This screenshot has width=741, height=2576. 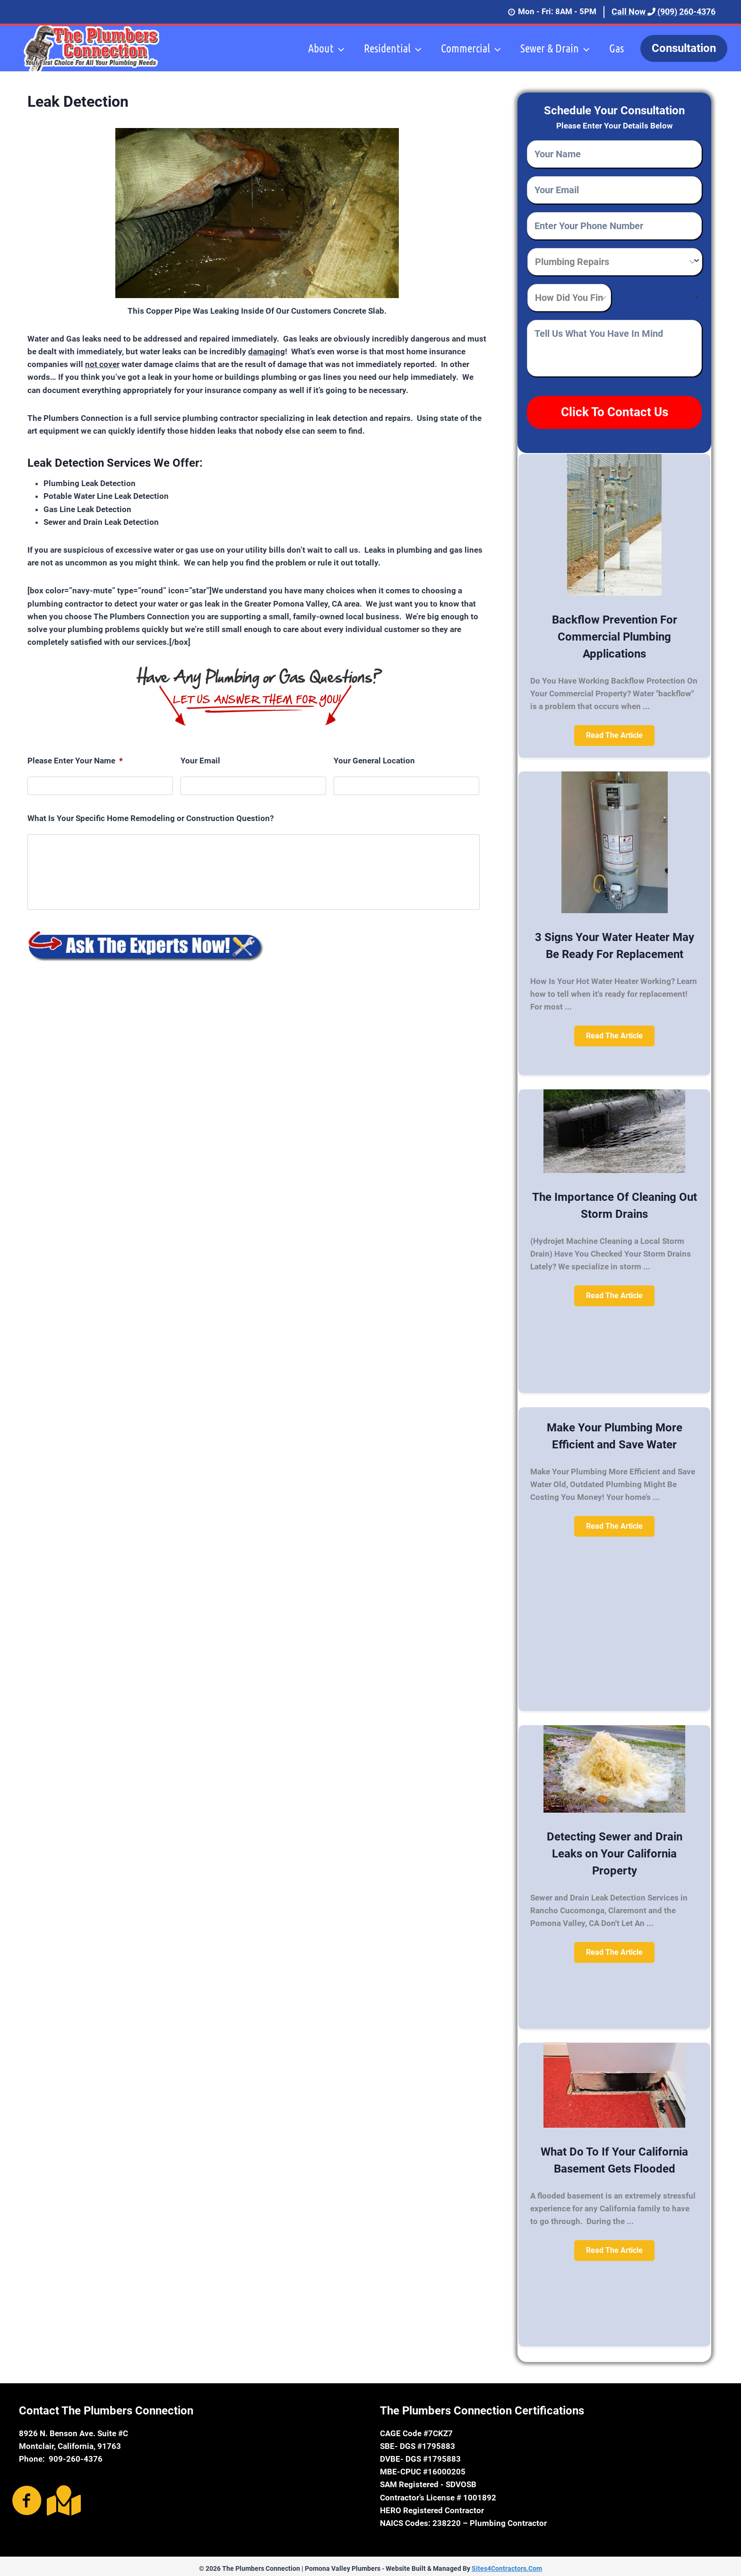 What do you see at coordinates (614, 632) in the screenshot?
I see `Backflow Prevention For Commercial Plumbing Applications` at bounding box center [614, 632].